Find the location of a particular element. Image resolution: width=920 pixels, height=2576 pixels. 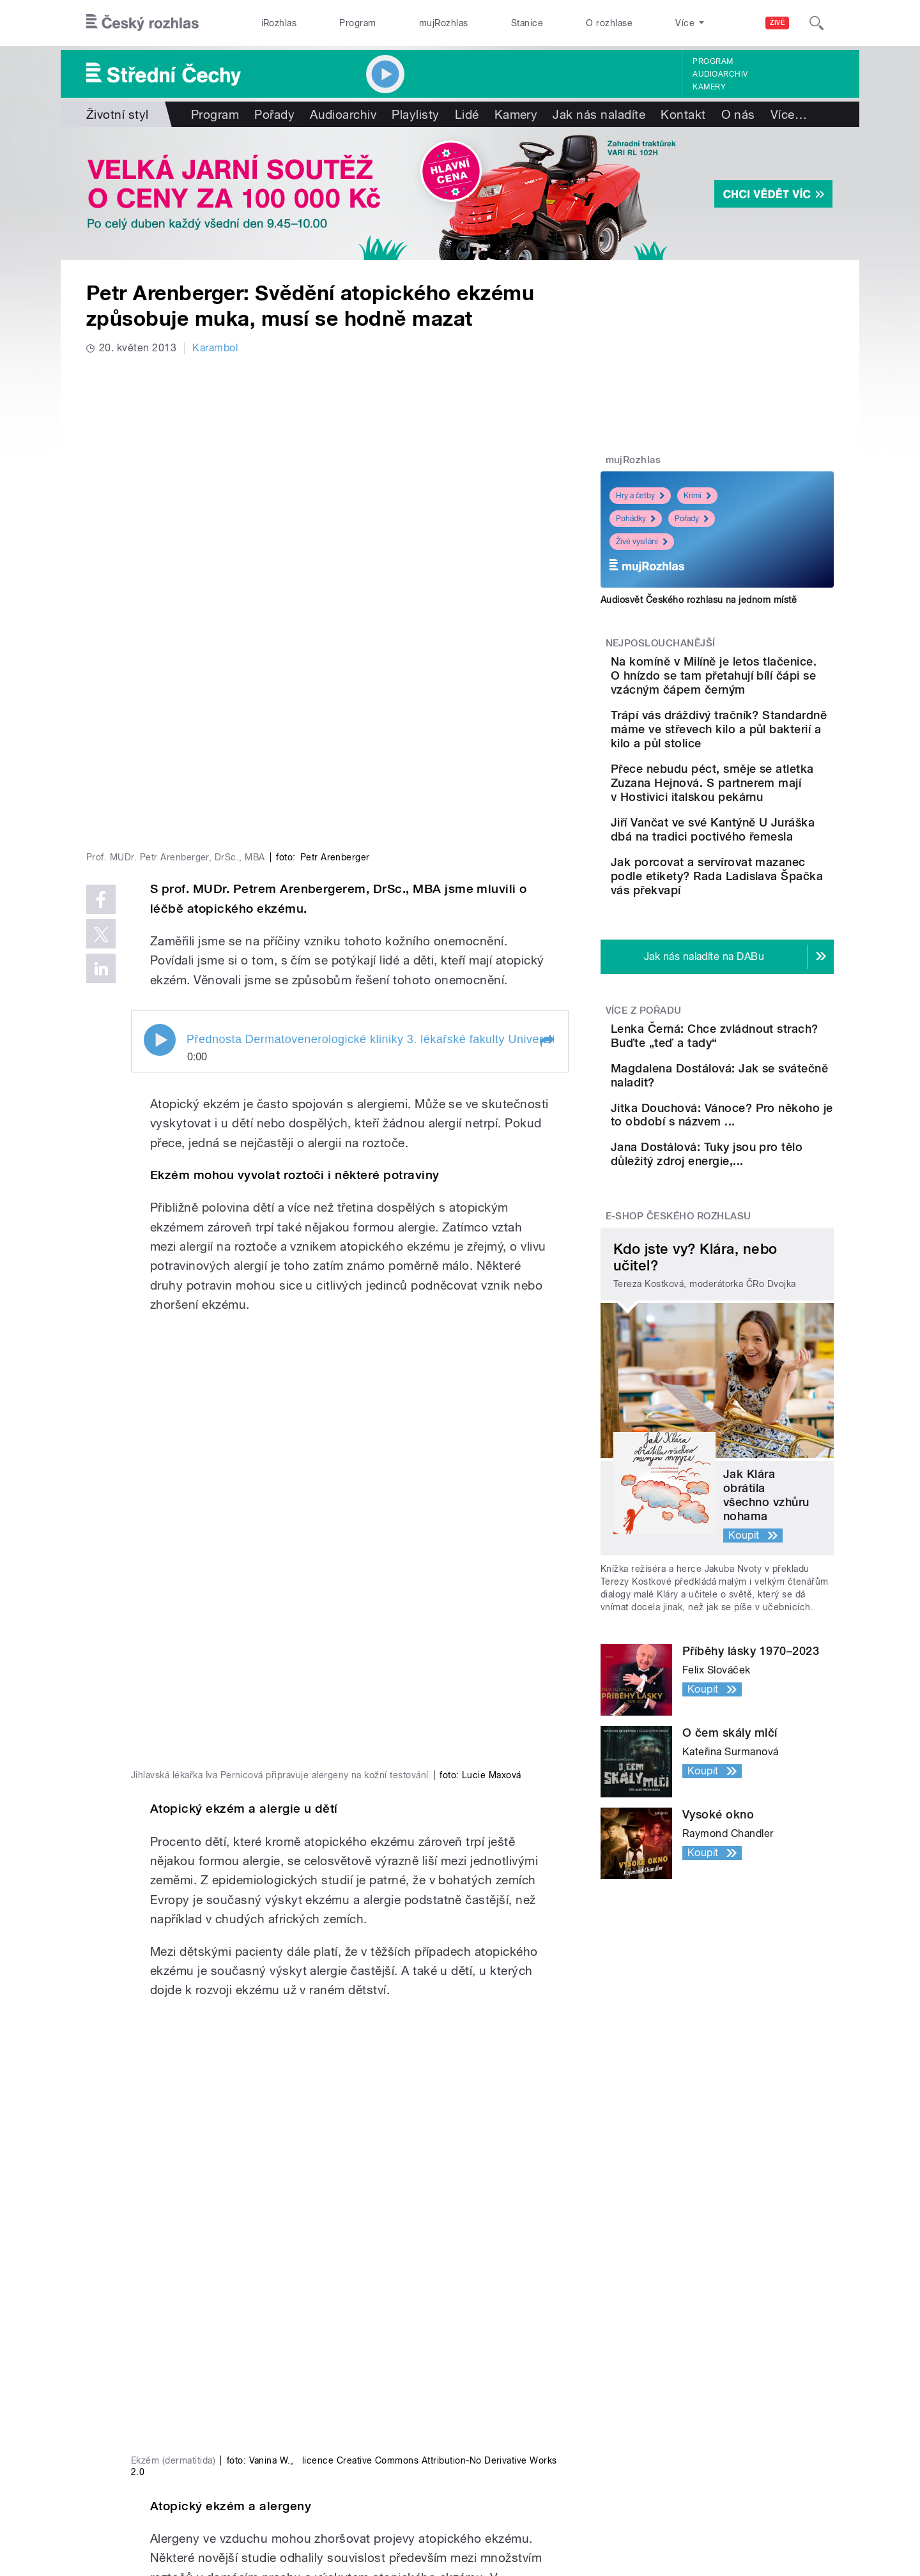

Program is located at coordinates (357, 23).